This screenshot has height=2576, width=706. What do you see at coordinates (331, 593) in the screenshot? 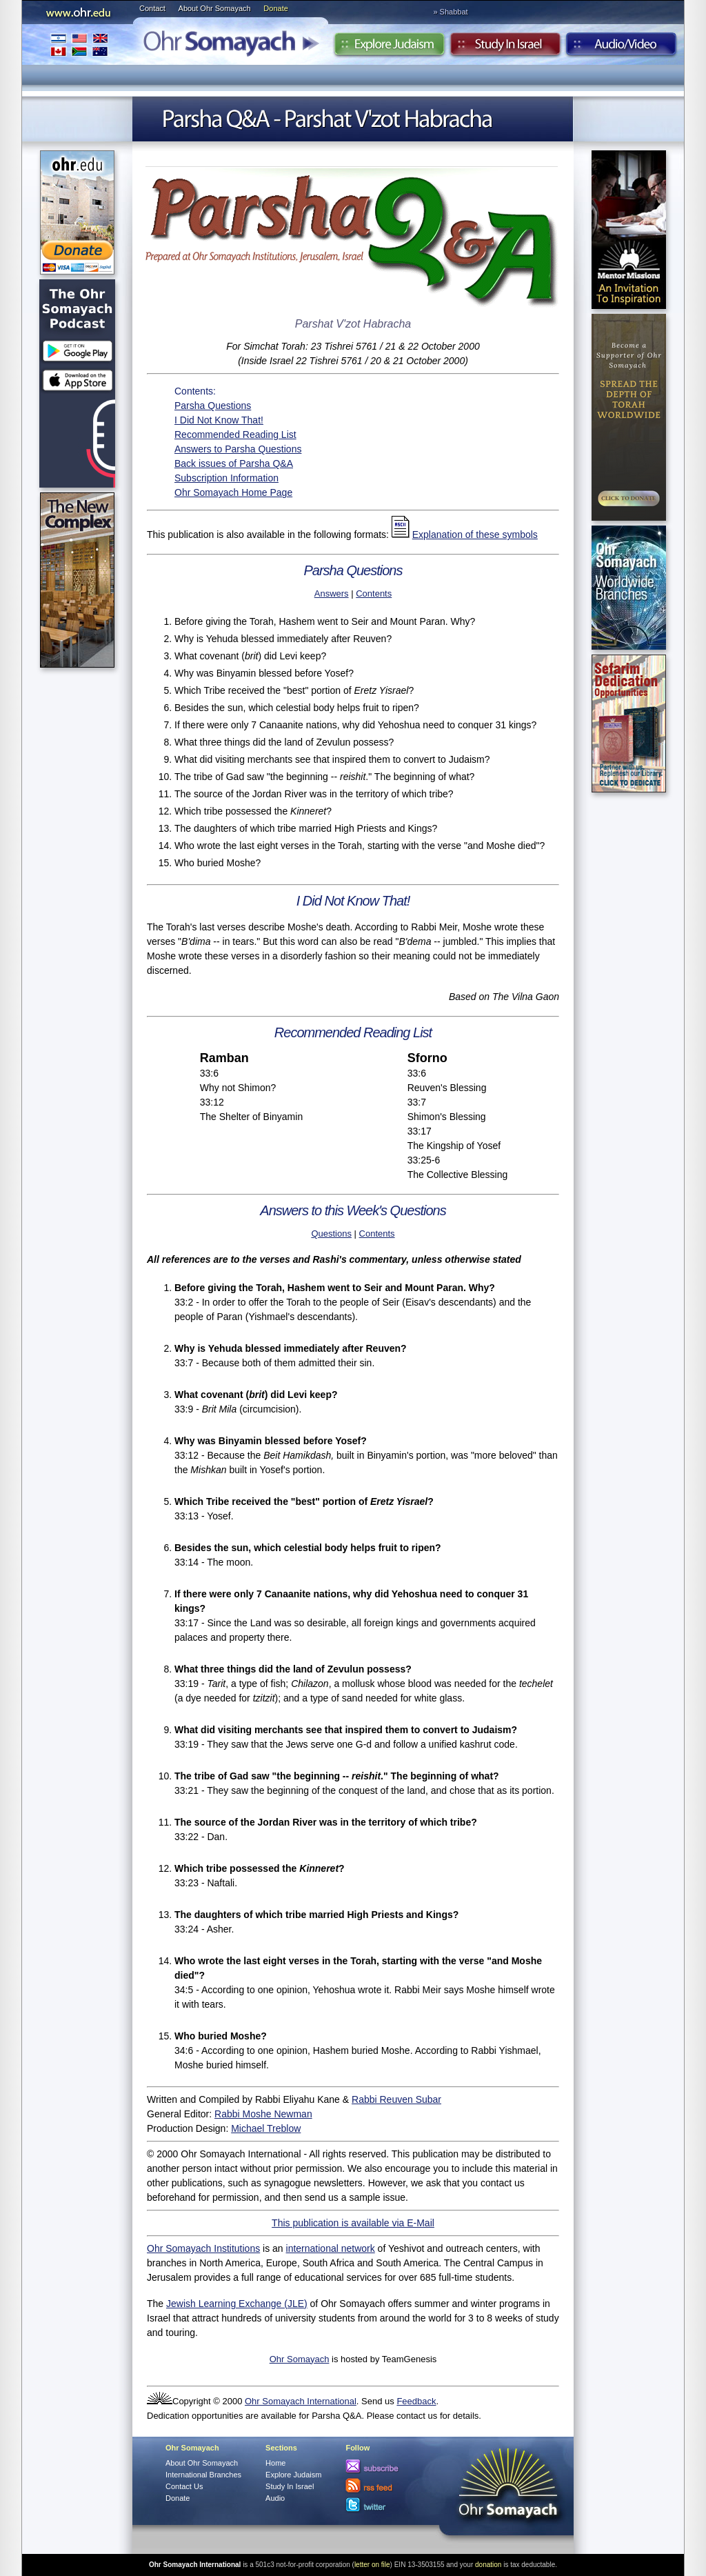
I see `Answers` at bounding box center [331, 593].